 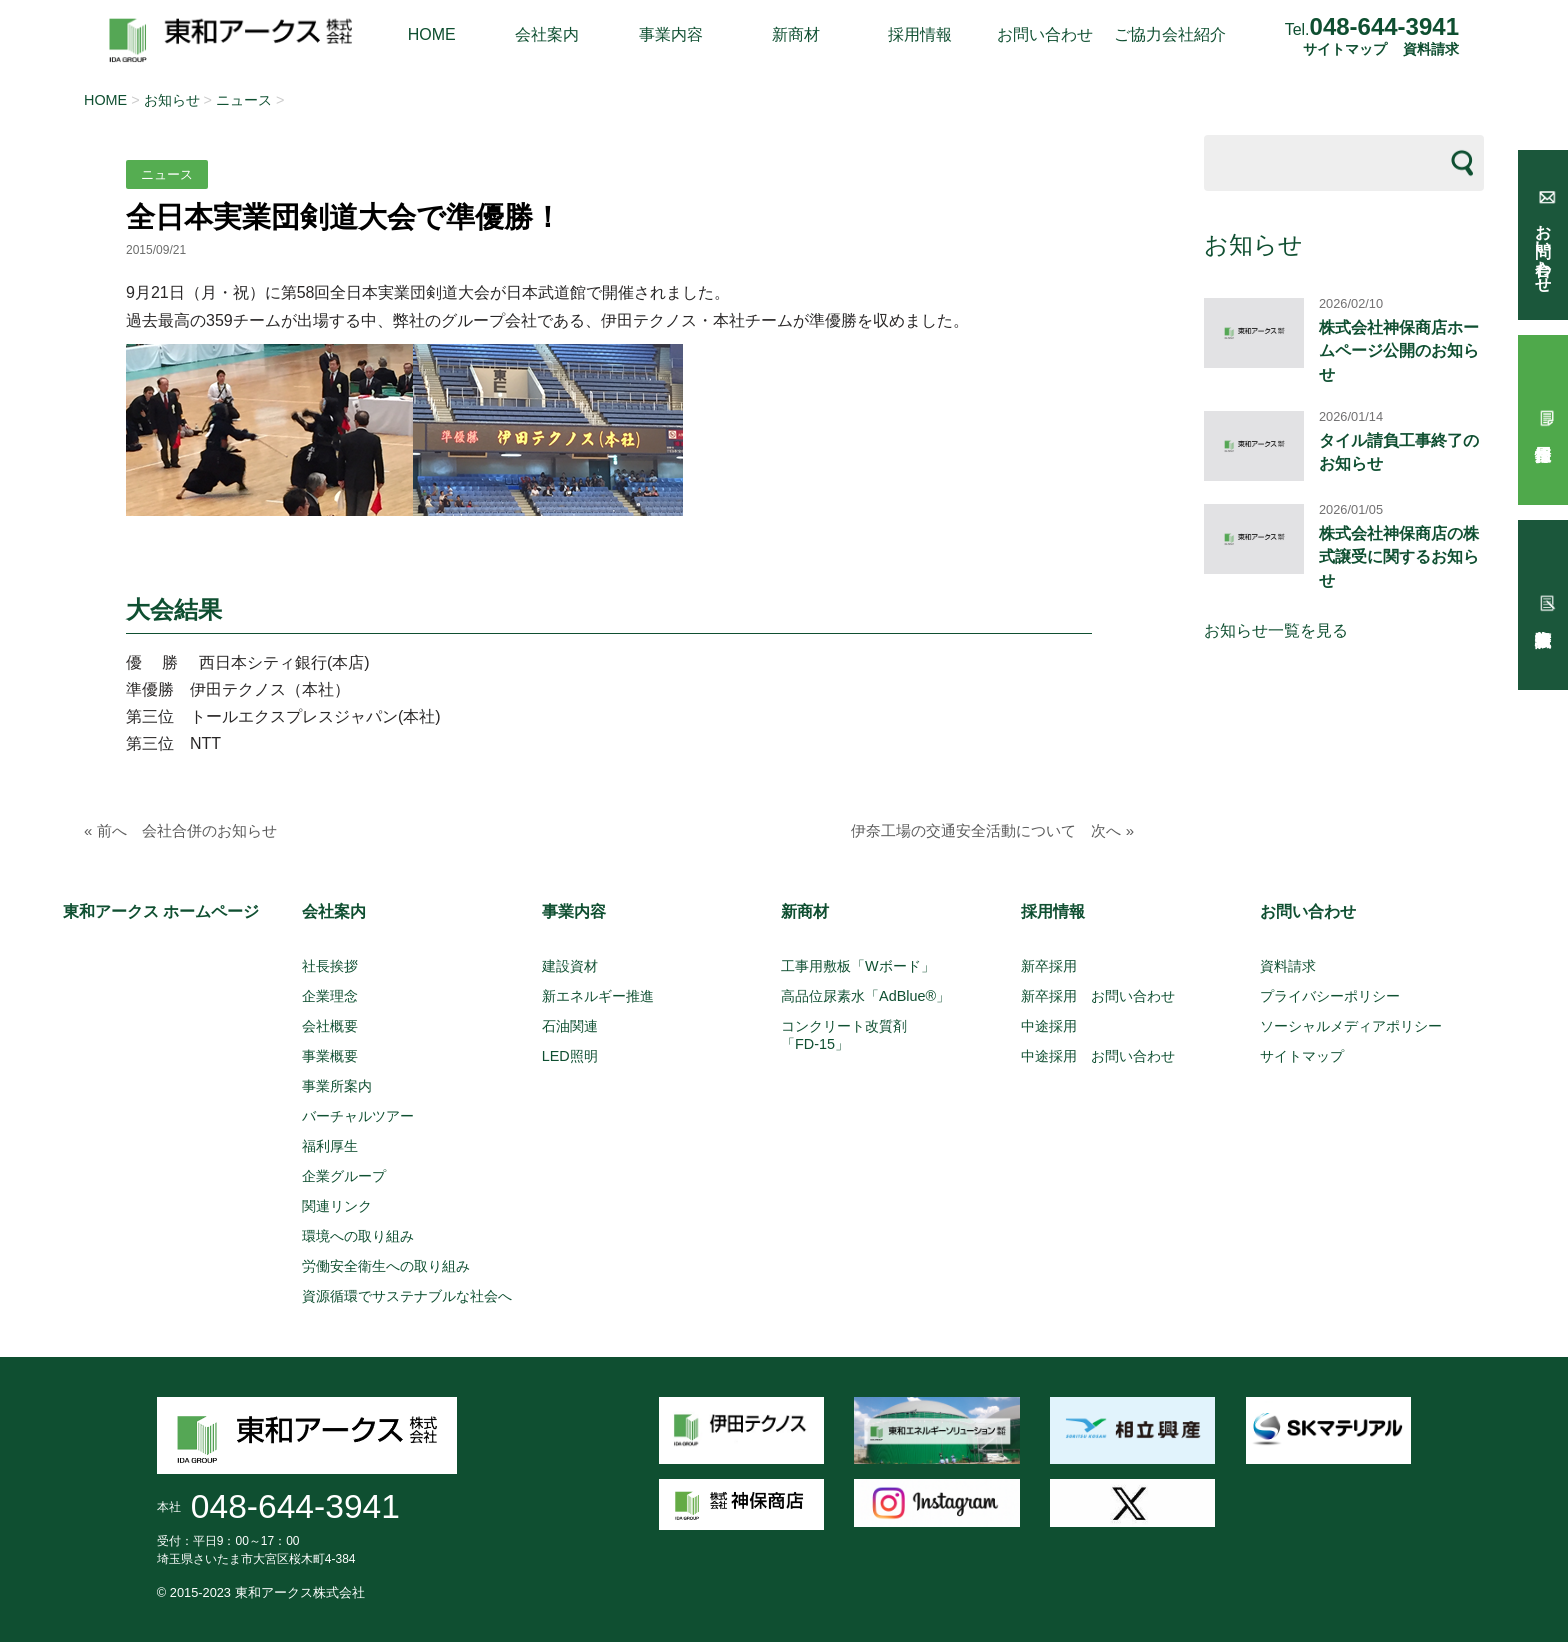 I want to click on バーチャルツアー, so click(x=358, y=1116).